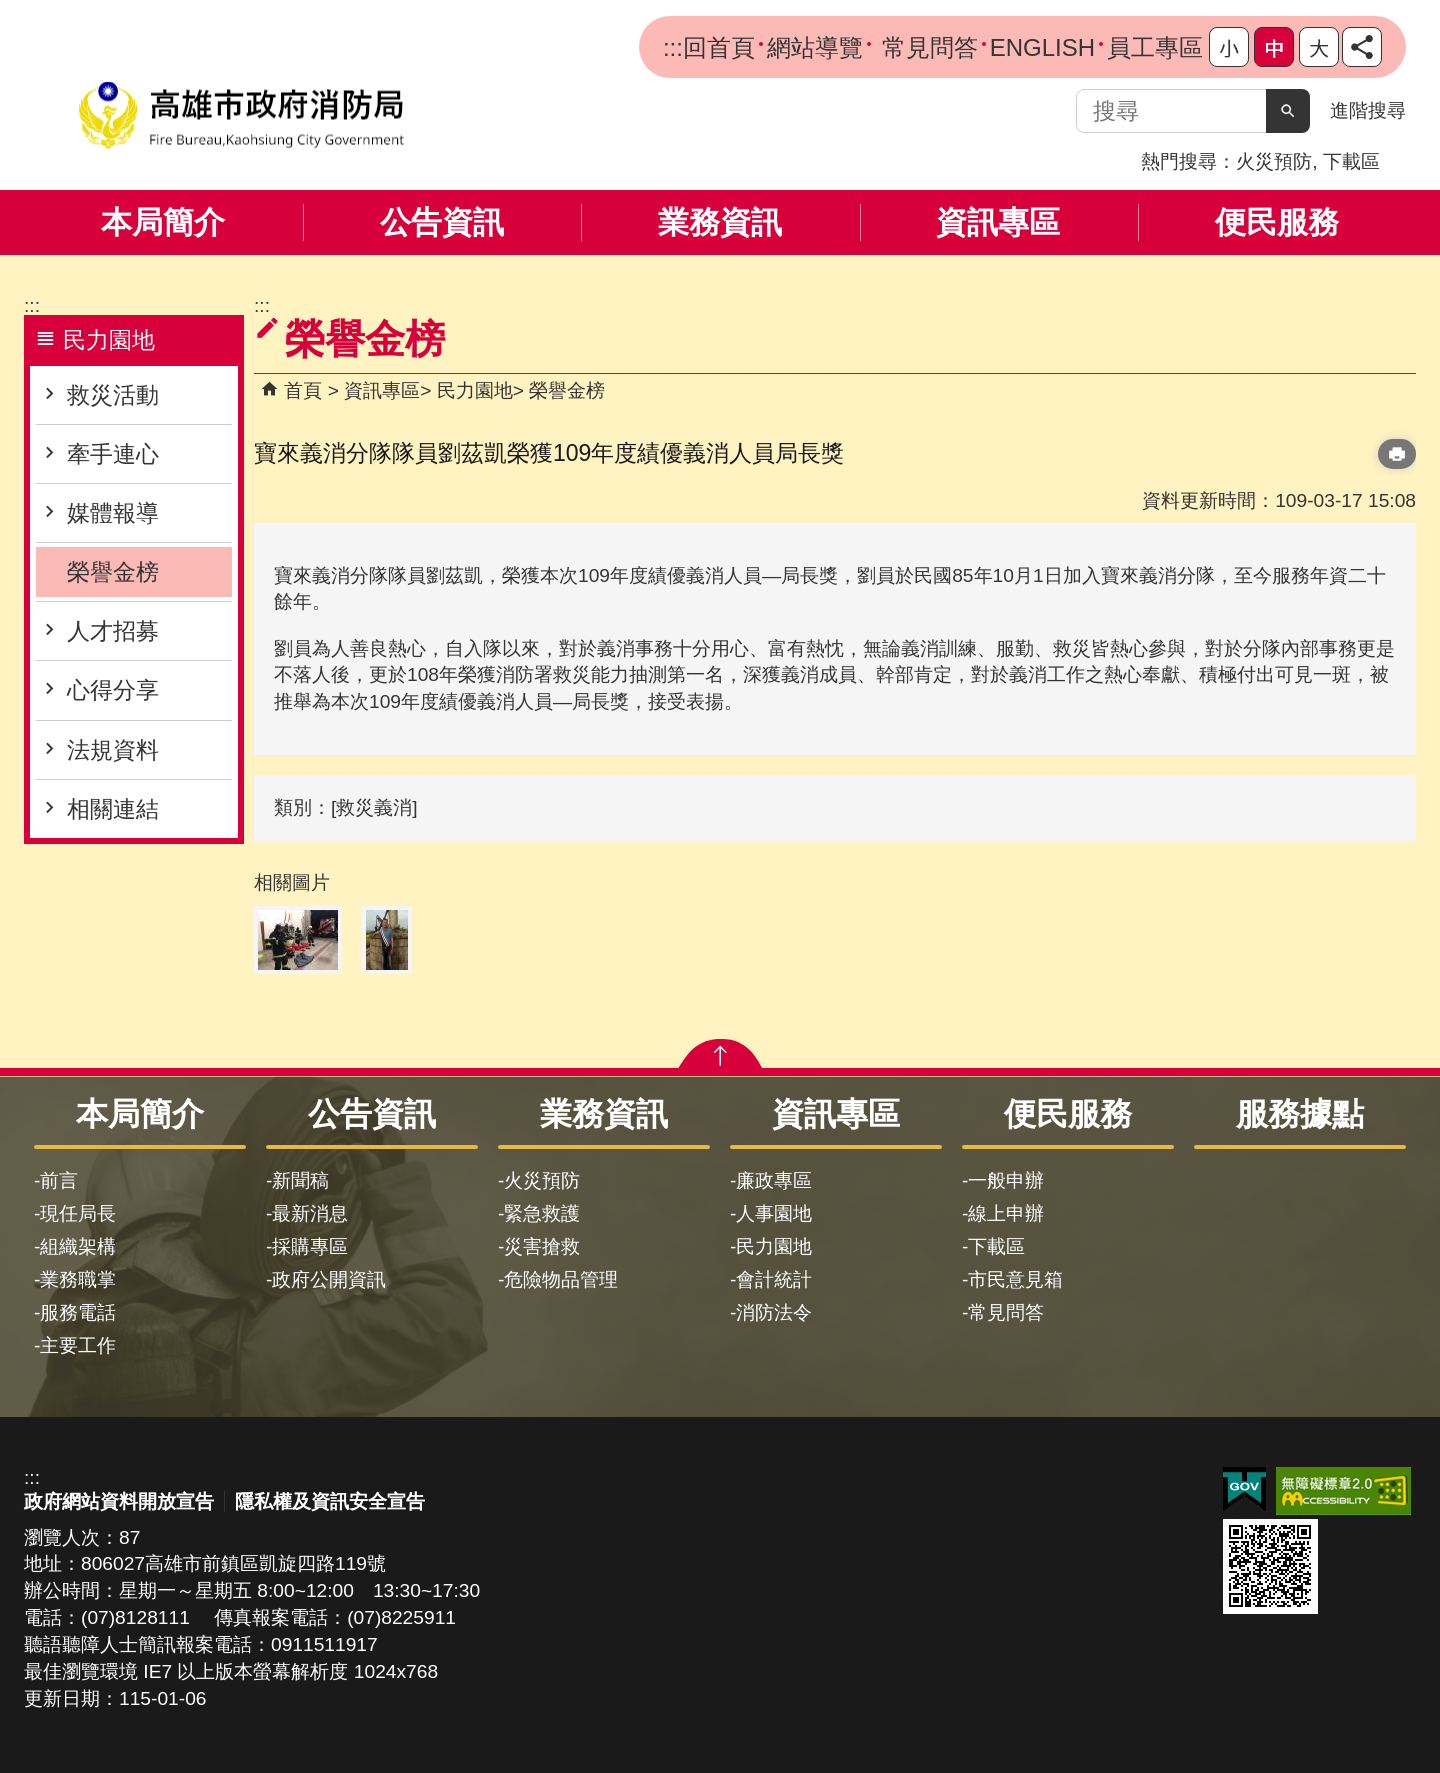 This screenshot has height=1773, width=1440. I want to click on 緊急救護, so click(542, 1213).